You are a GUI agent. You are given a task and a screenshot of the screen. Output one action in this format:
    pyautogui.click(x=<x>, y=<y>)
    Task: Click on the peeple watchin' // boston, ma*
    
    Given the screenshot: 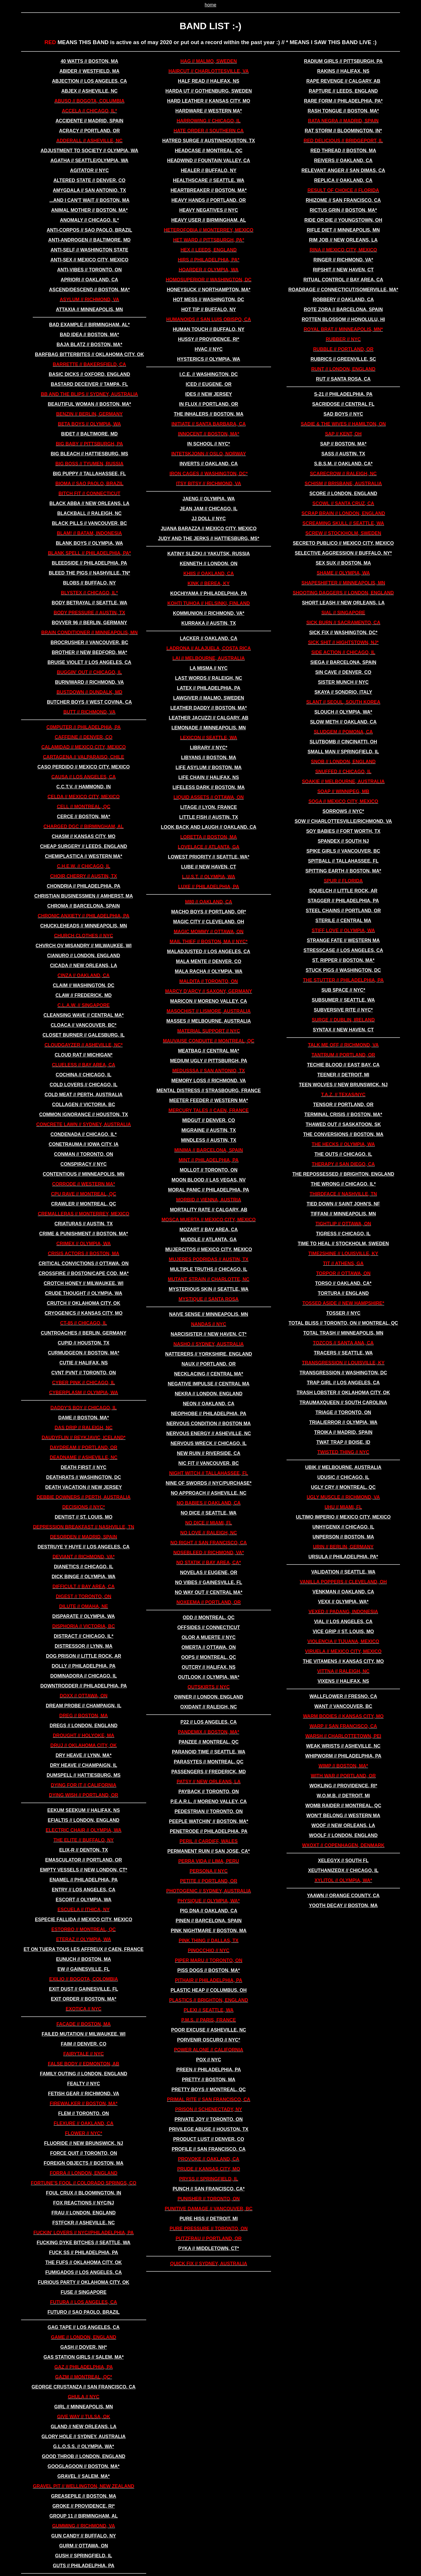 What is the action you would take?
    pyautogui.click(x=208, y=1821)
    